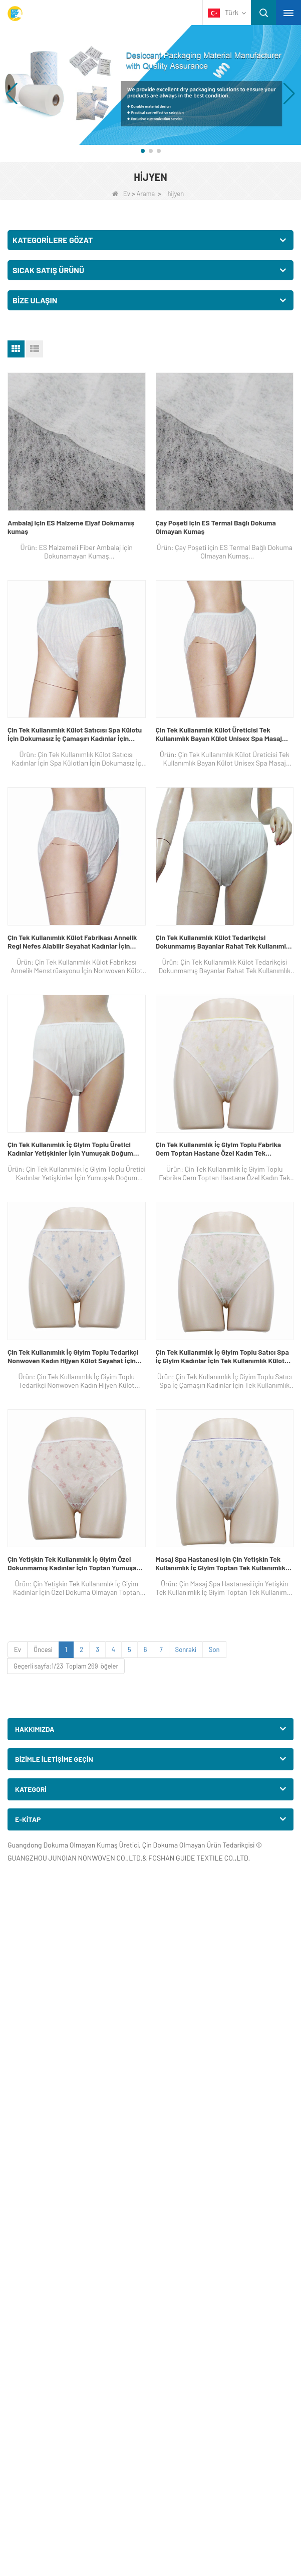 Image resolution: width=301 pixels, height=2576 pixels. I want to click on Çin Tek Kullanımlık İç Giyim Toplu Tedarikçi Nonwoven Kadın Hijyen Külot Seyahat İçin Kısa Bikini, so click(73, 1356).